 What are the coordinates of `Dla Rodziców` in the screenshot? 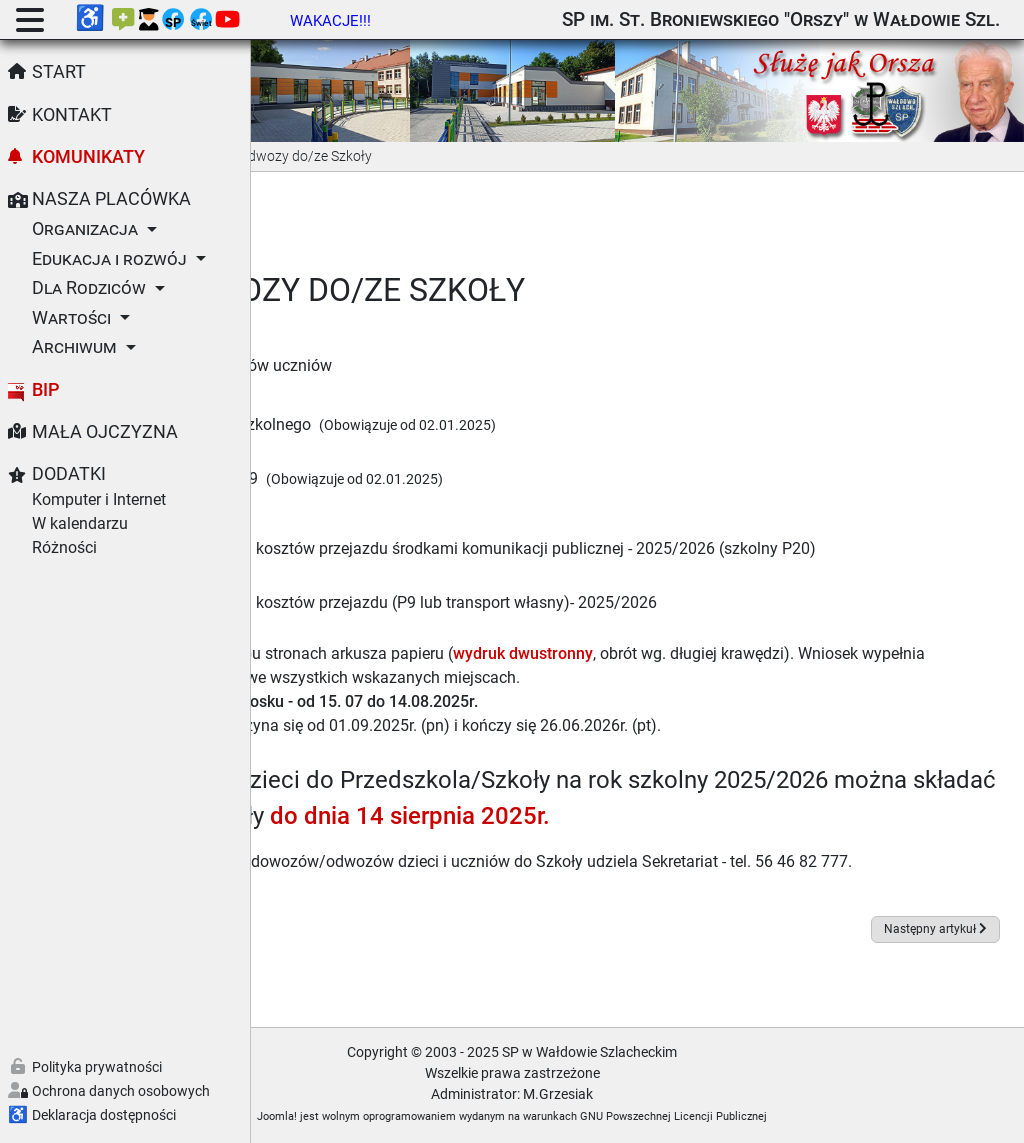 It's located at (89, 288).